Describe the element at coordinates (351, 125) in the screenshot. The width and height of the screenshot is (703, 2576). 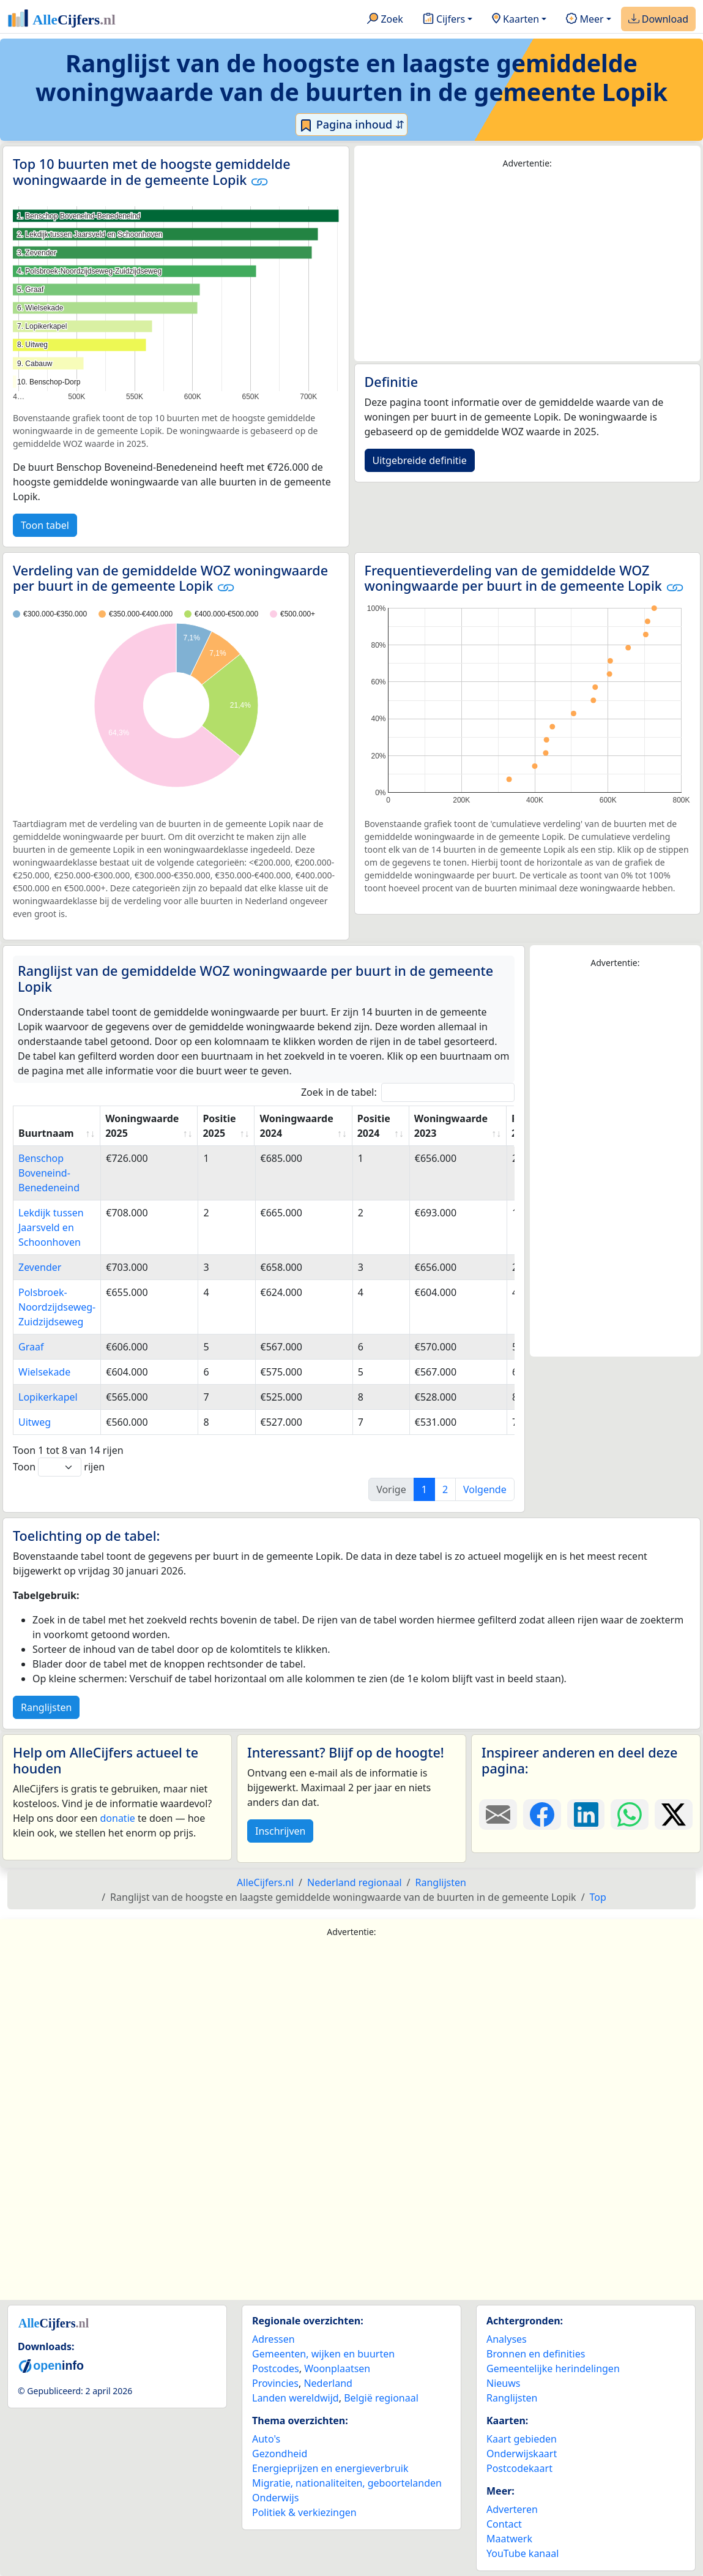
I see `Pagina inhoud ⇵` at that location.